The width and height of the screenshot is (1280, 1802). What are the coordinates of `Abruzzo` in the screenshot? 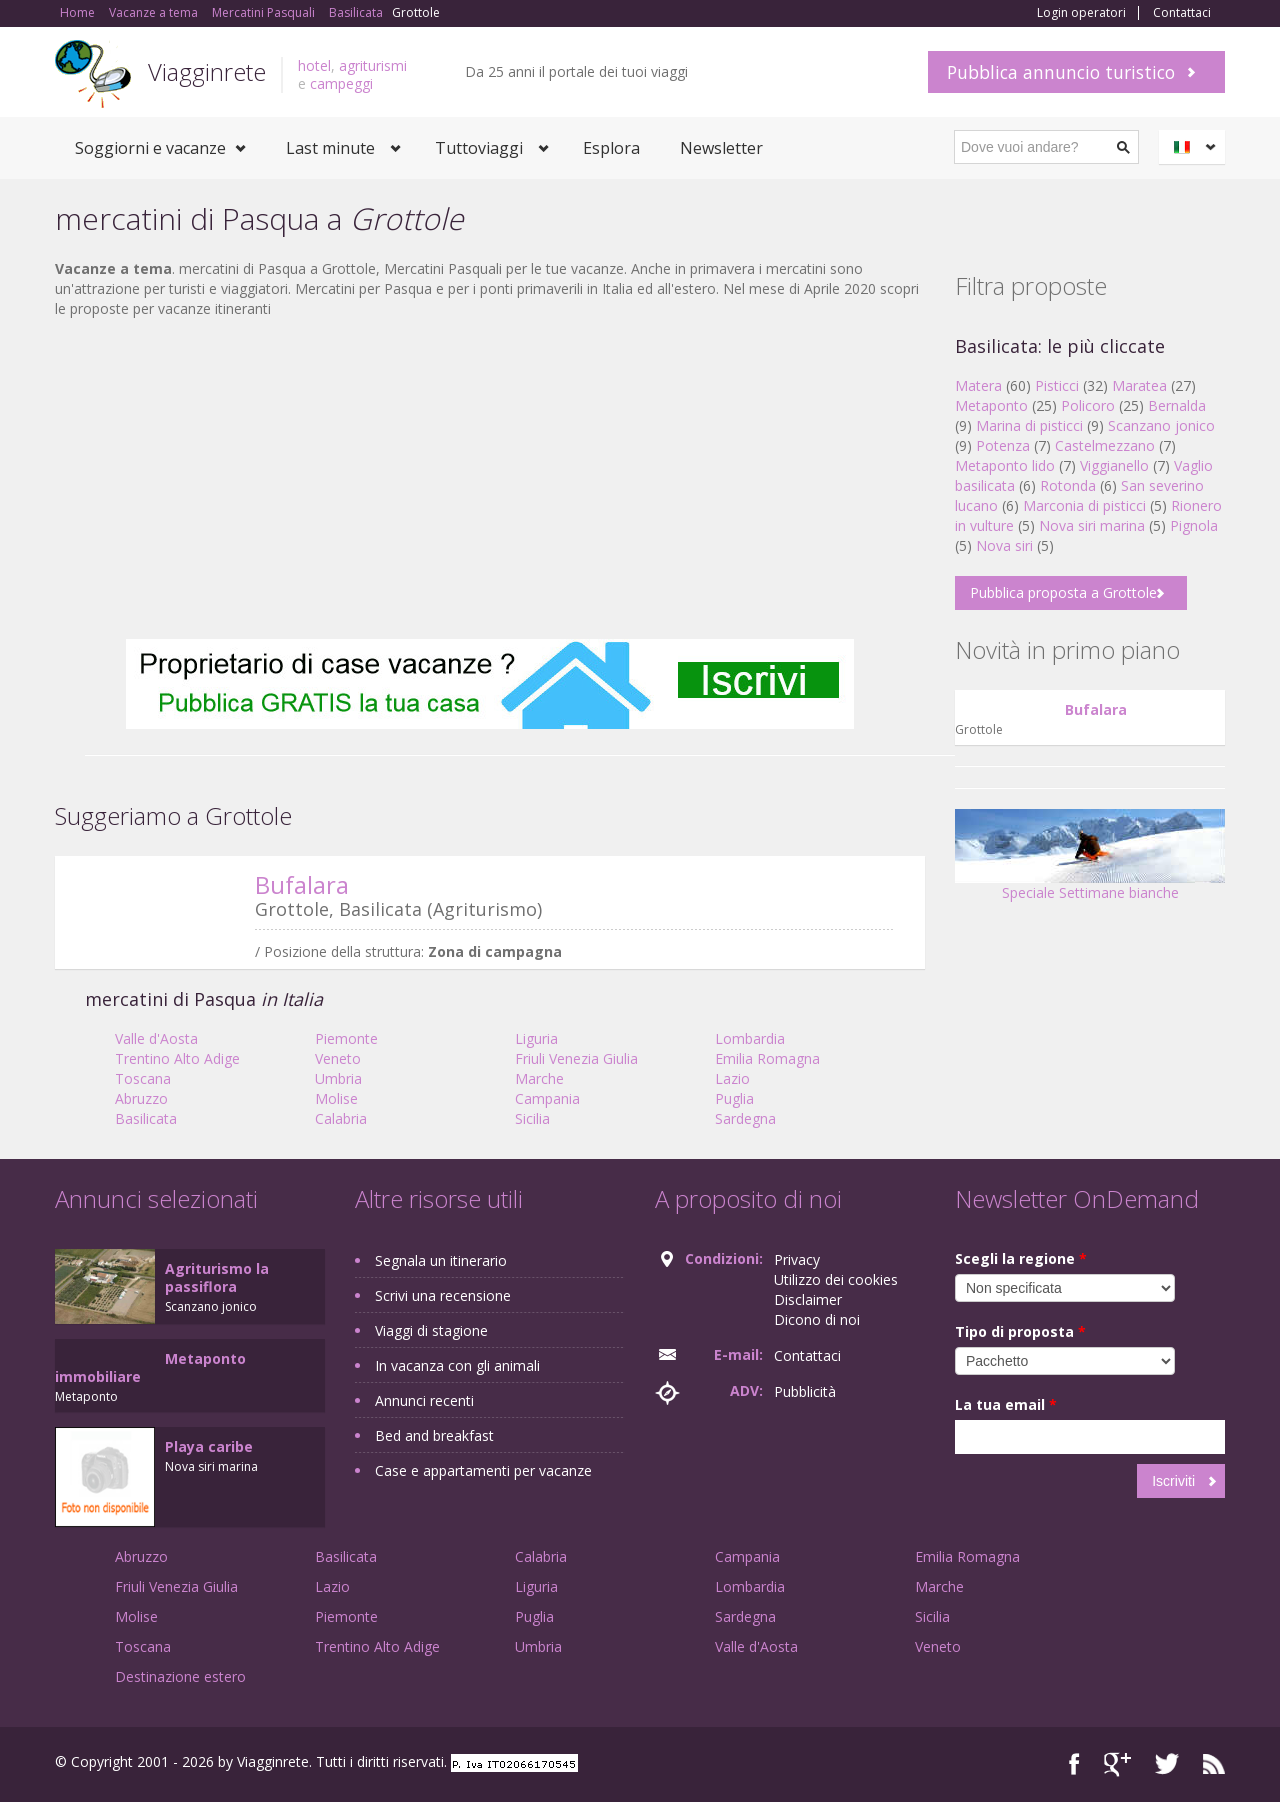 It's located at (141, 1098).